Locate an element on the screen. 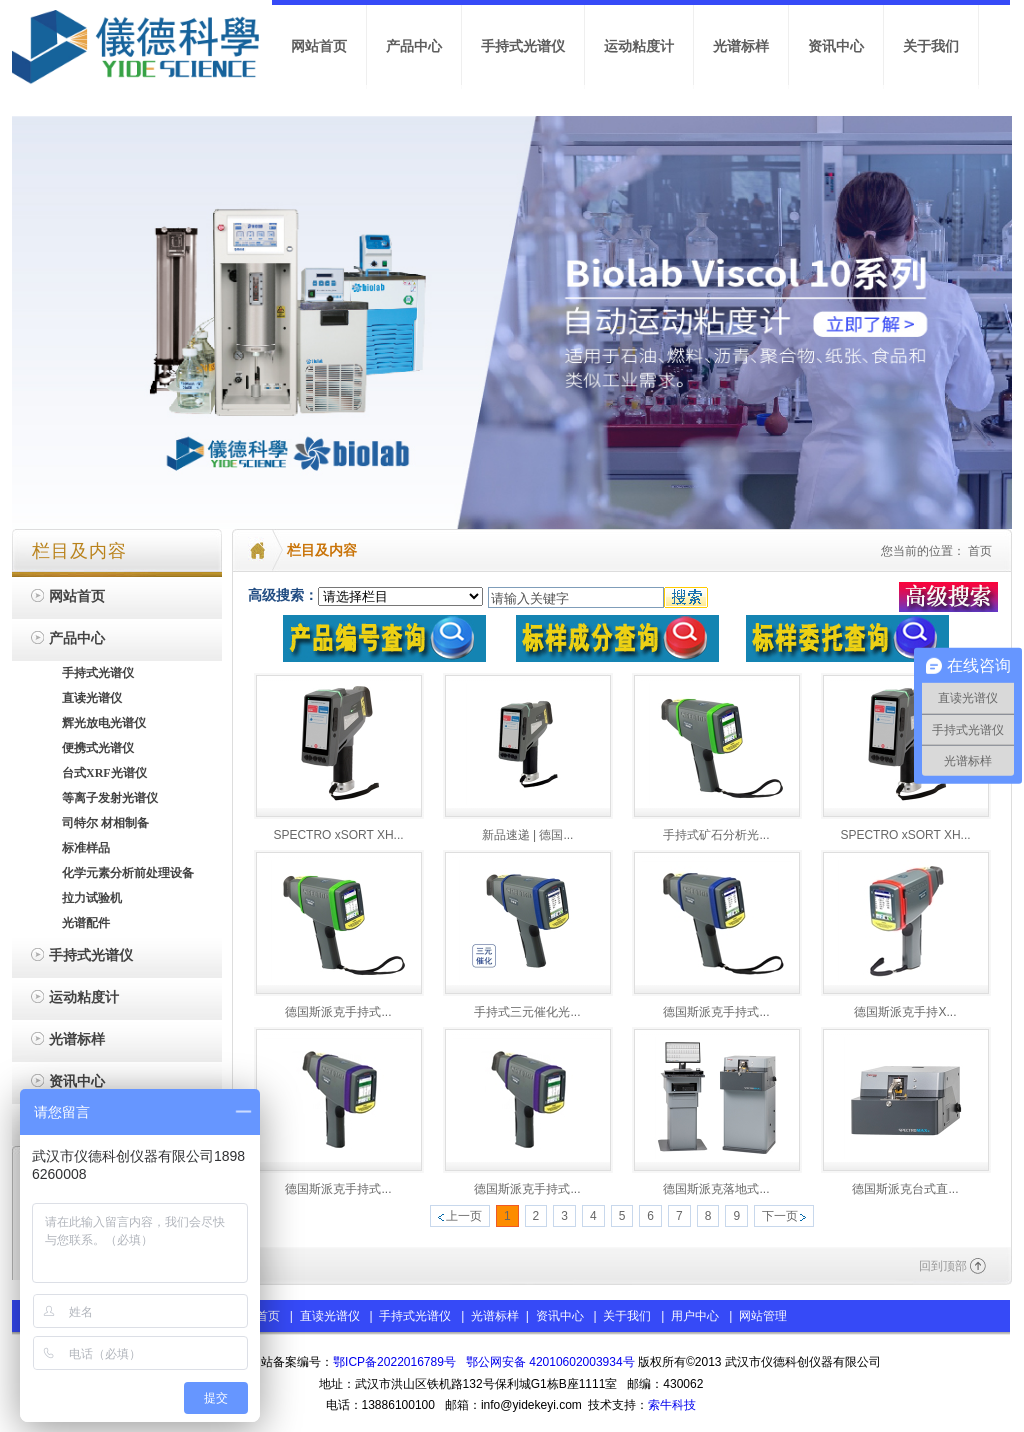 The image size is (1024, 1432). 手持式光谱仪 is located at coordinates (415, 1316).